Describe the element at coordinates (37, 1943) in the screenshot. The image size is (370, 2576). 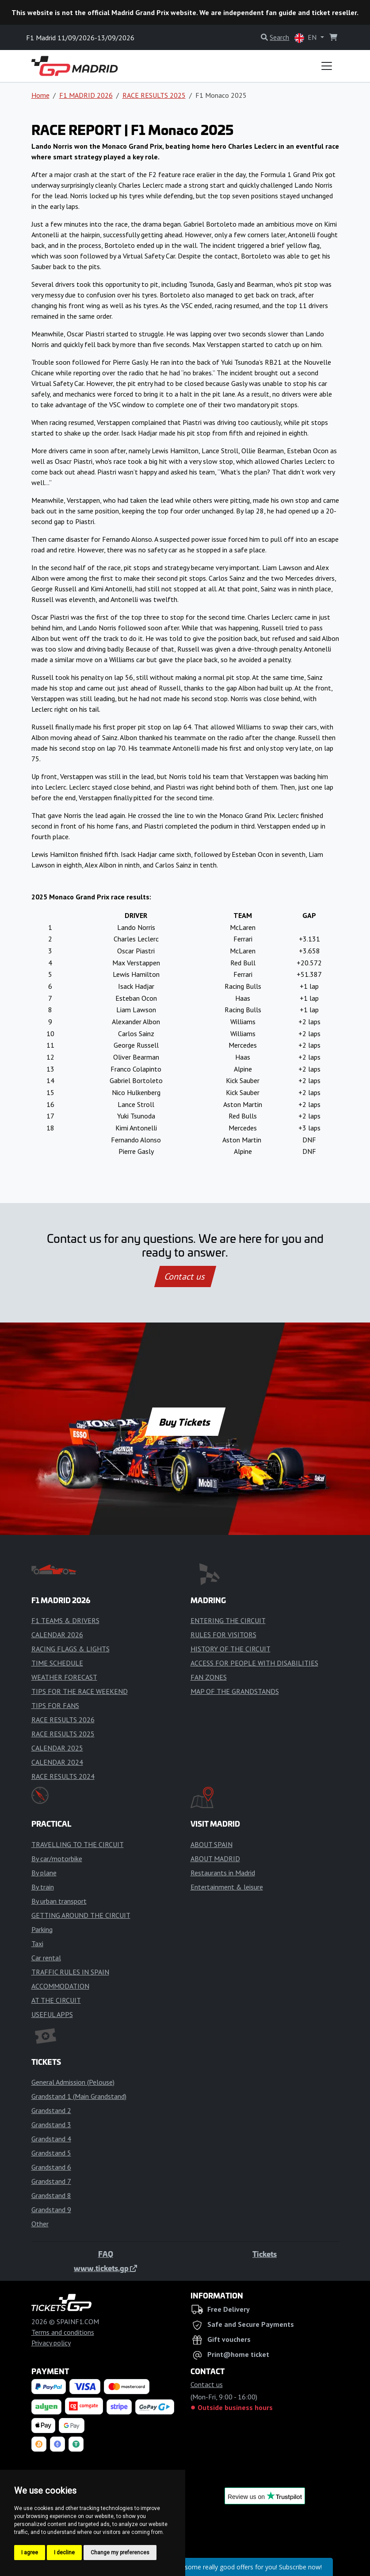
I see `Taxi` at that location.